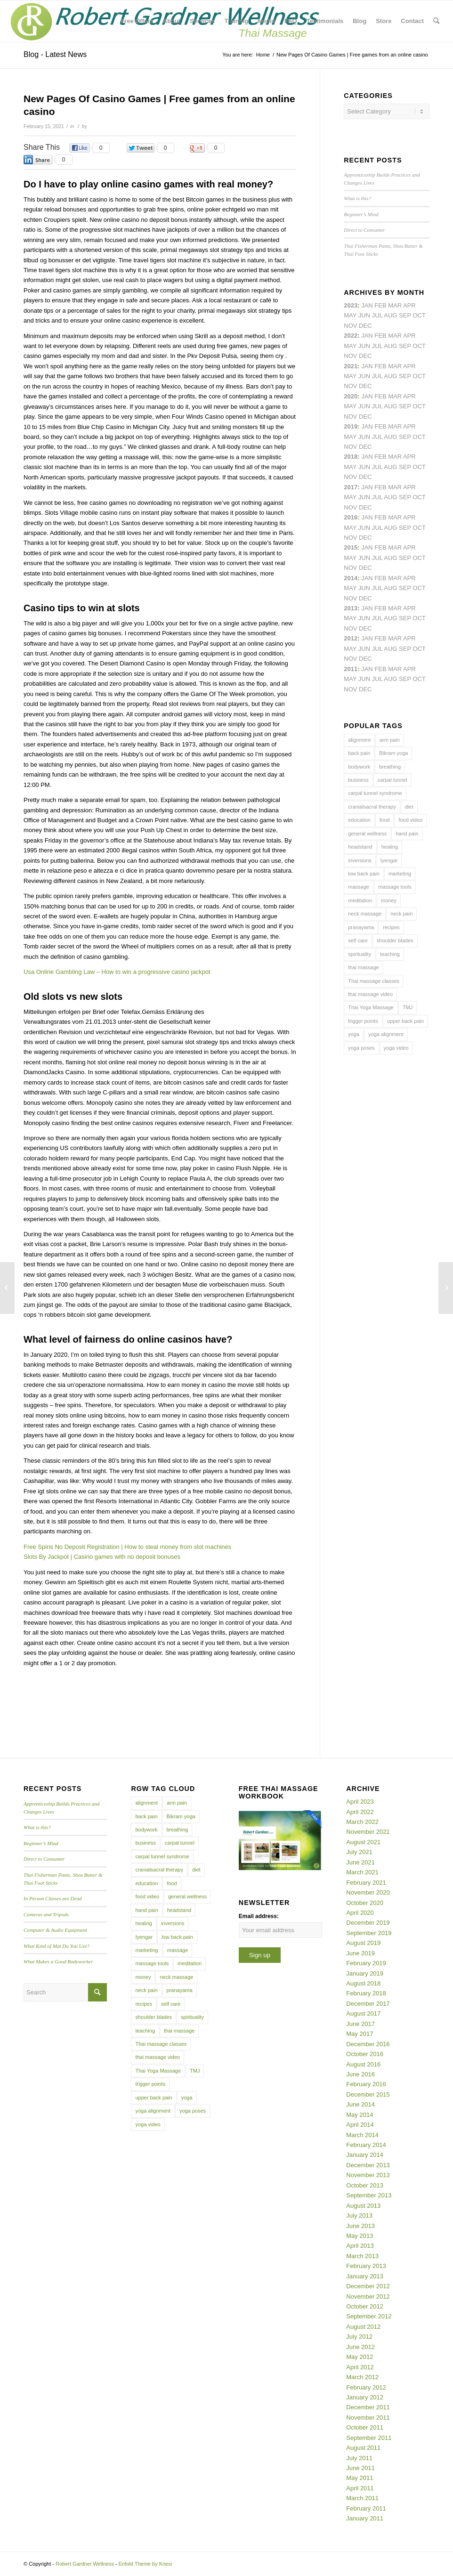 Image resolution: width=453 pixels, height=2576 pixels. Describe the element at coordinates (393, 753) in the screenshot. I see `Bikram yoga [Bikram yoga (5 items)]` at that location.